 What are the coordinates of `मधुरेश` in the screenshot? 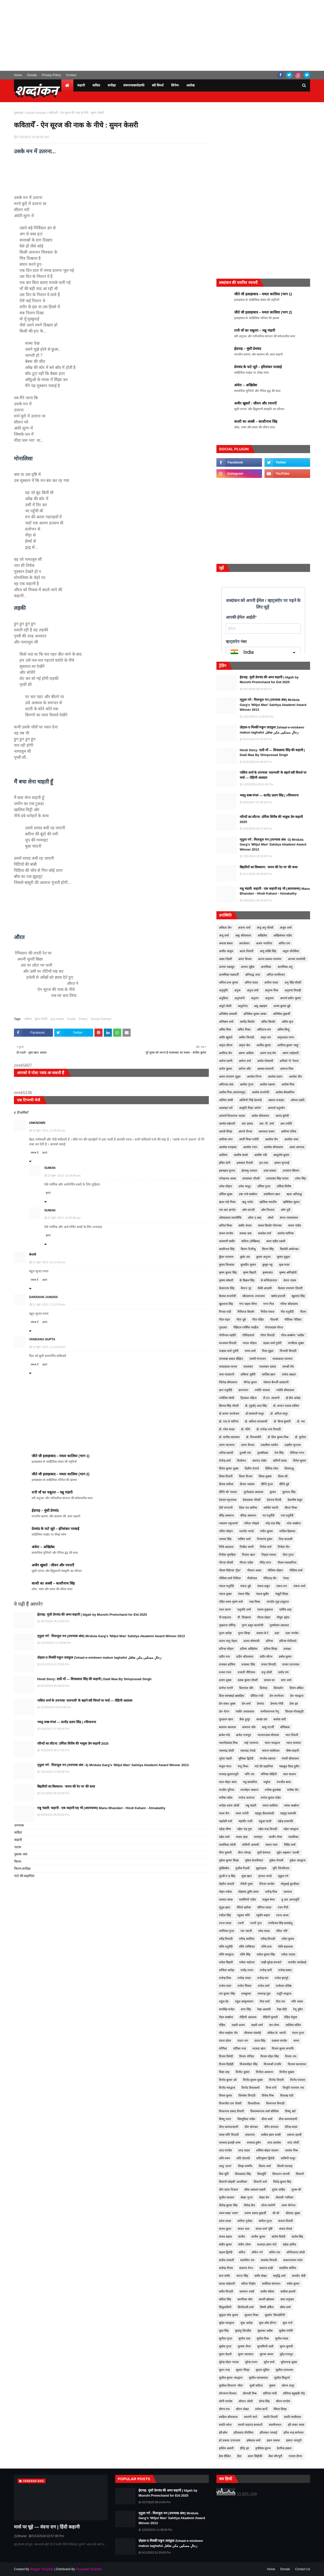 It's located at (267, 1782).